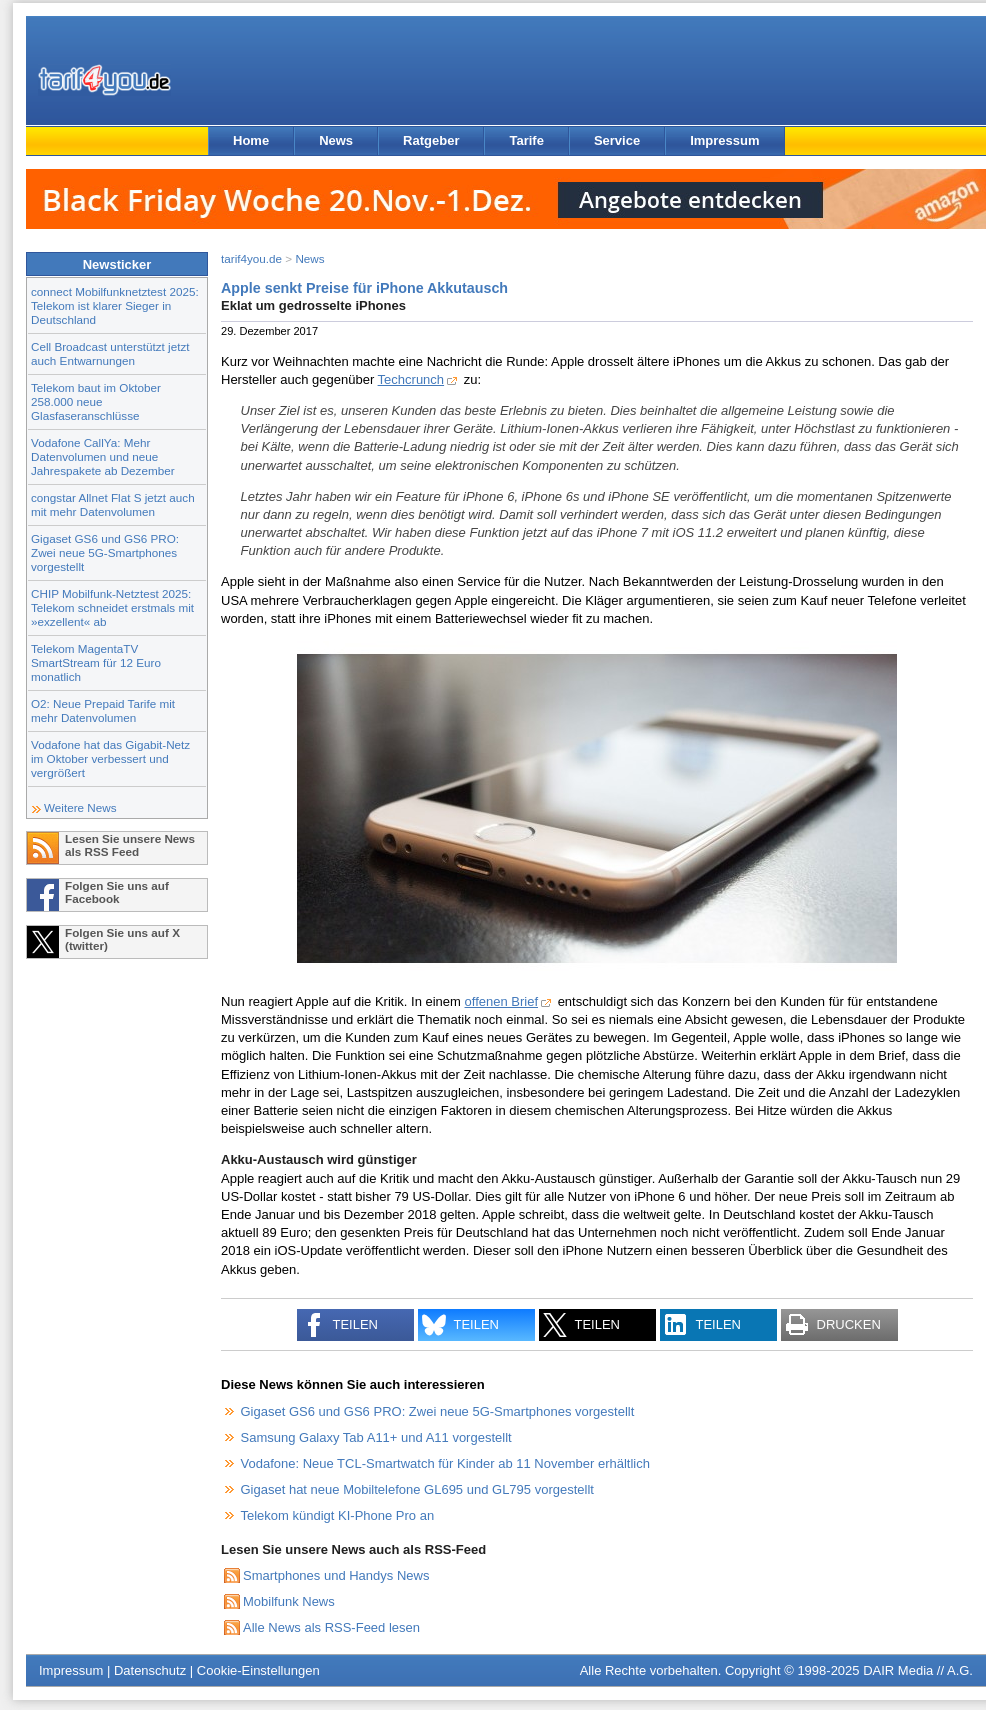 This screenshot has width=986, height=1710. What do you see at coordinates (336, 1575) in the screenshot?
I see `Smartphones und Handys News` at bounding box center [336, 1575].